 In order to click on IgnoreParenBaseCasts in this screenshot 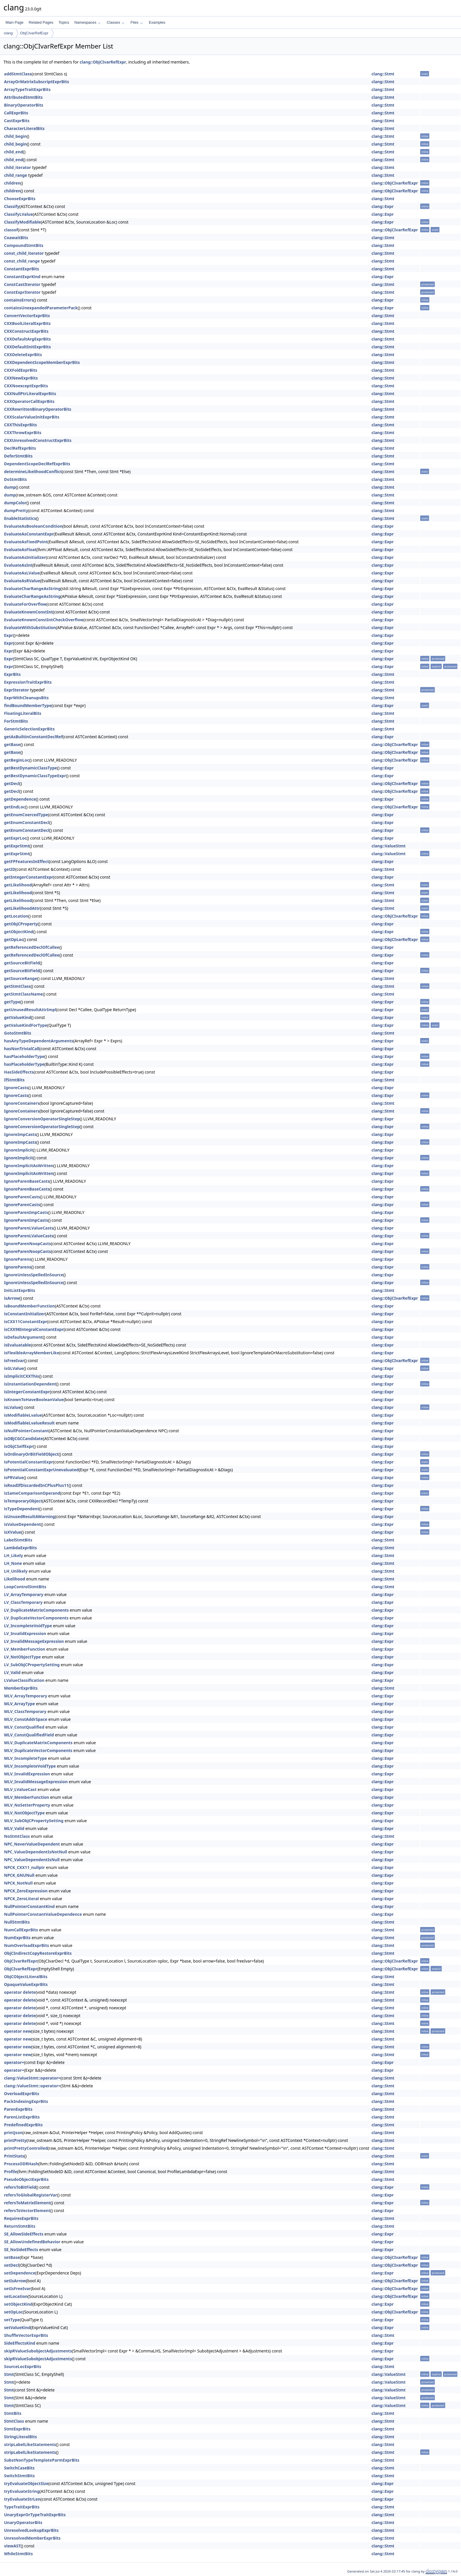, I will do `click(27, 1181)`.